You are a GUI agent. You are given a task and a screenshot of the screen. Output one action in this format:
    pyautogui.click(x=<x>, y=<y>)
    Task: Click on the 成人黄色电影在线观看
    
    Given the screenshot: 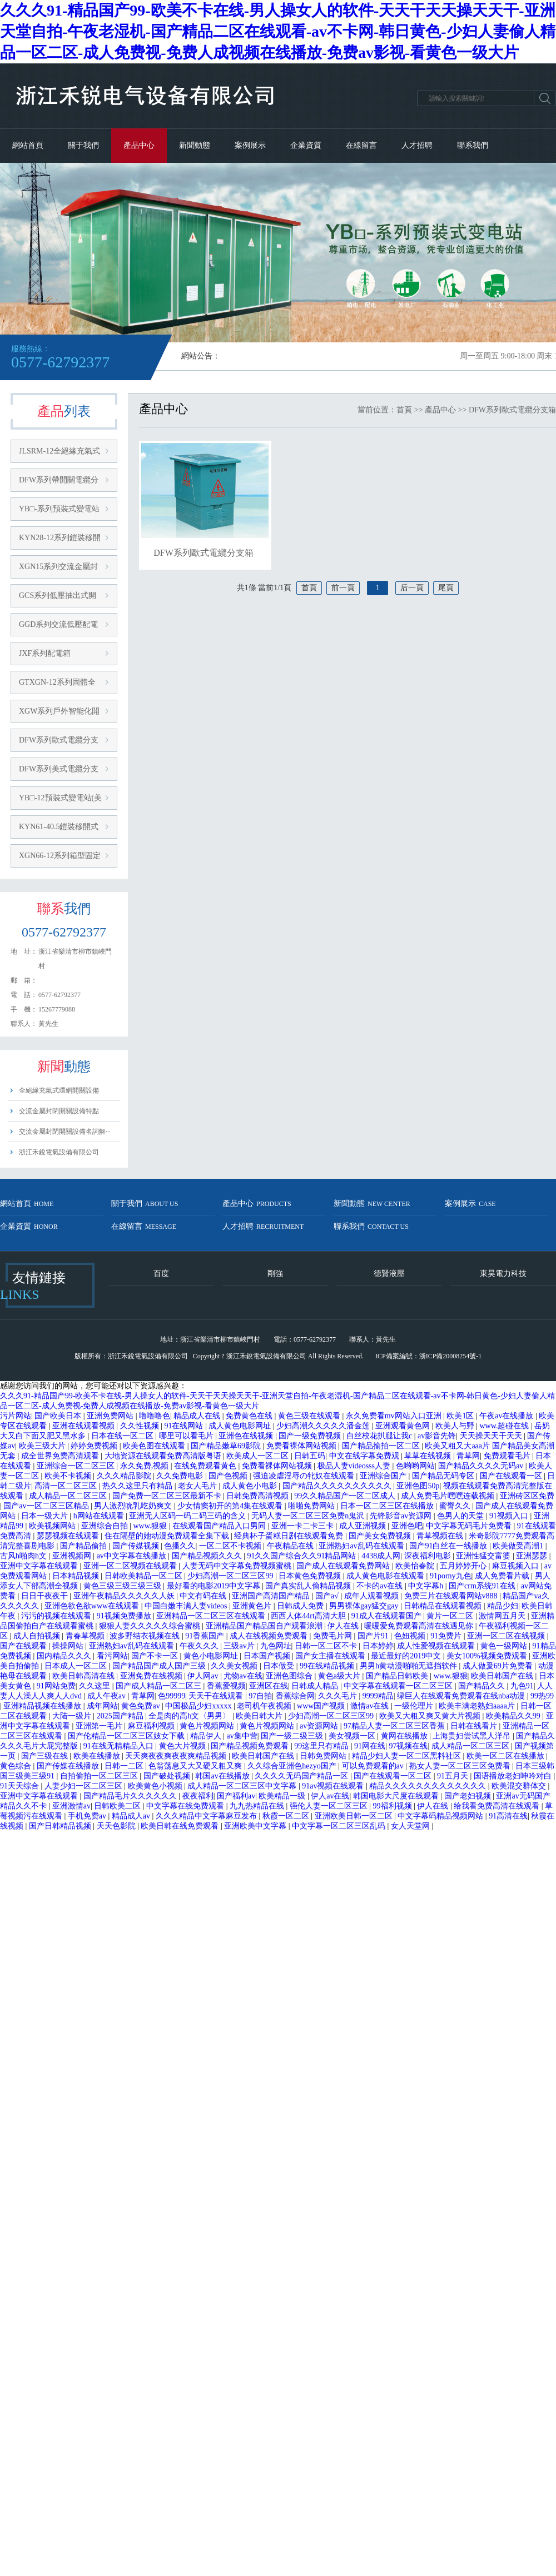 What is the action you would take?
    pyautogui.click(x=386, y=1576)
    